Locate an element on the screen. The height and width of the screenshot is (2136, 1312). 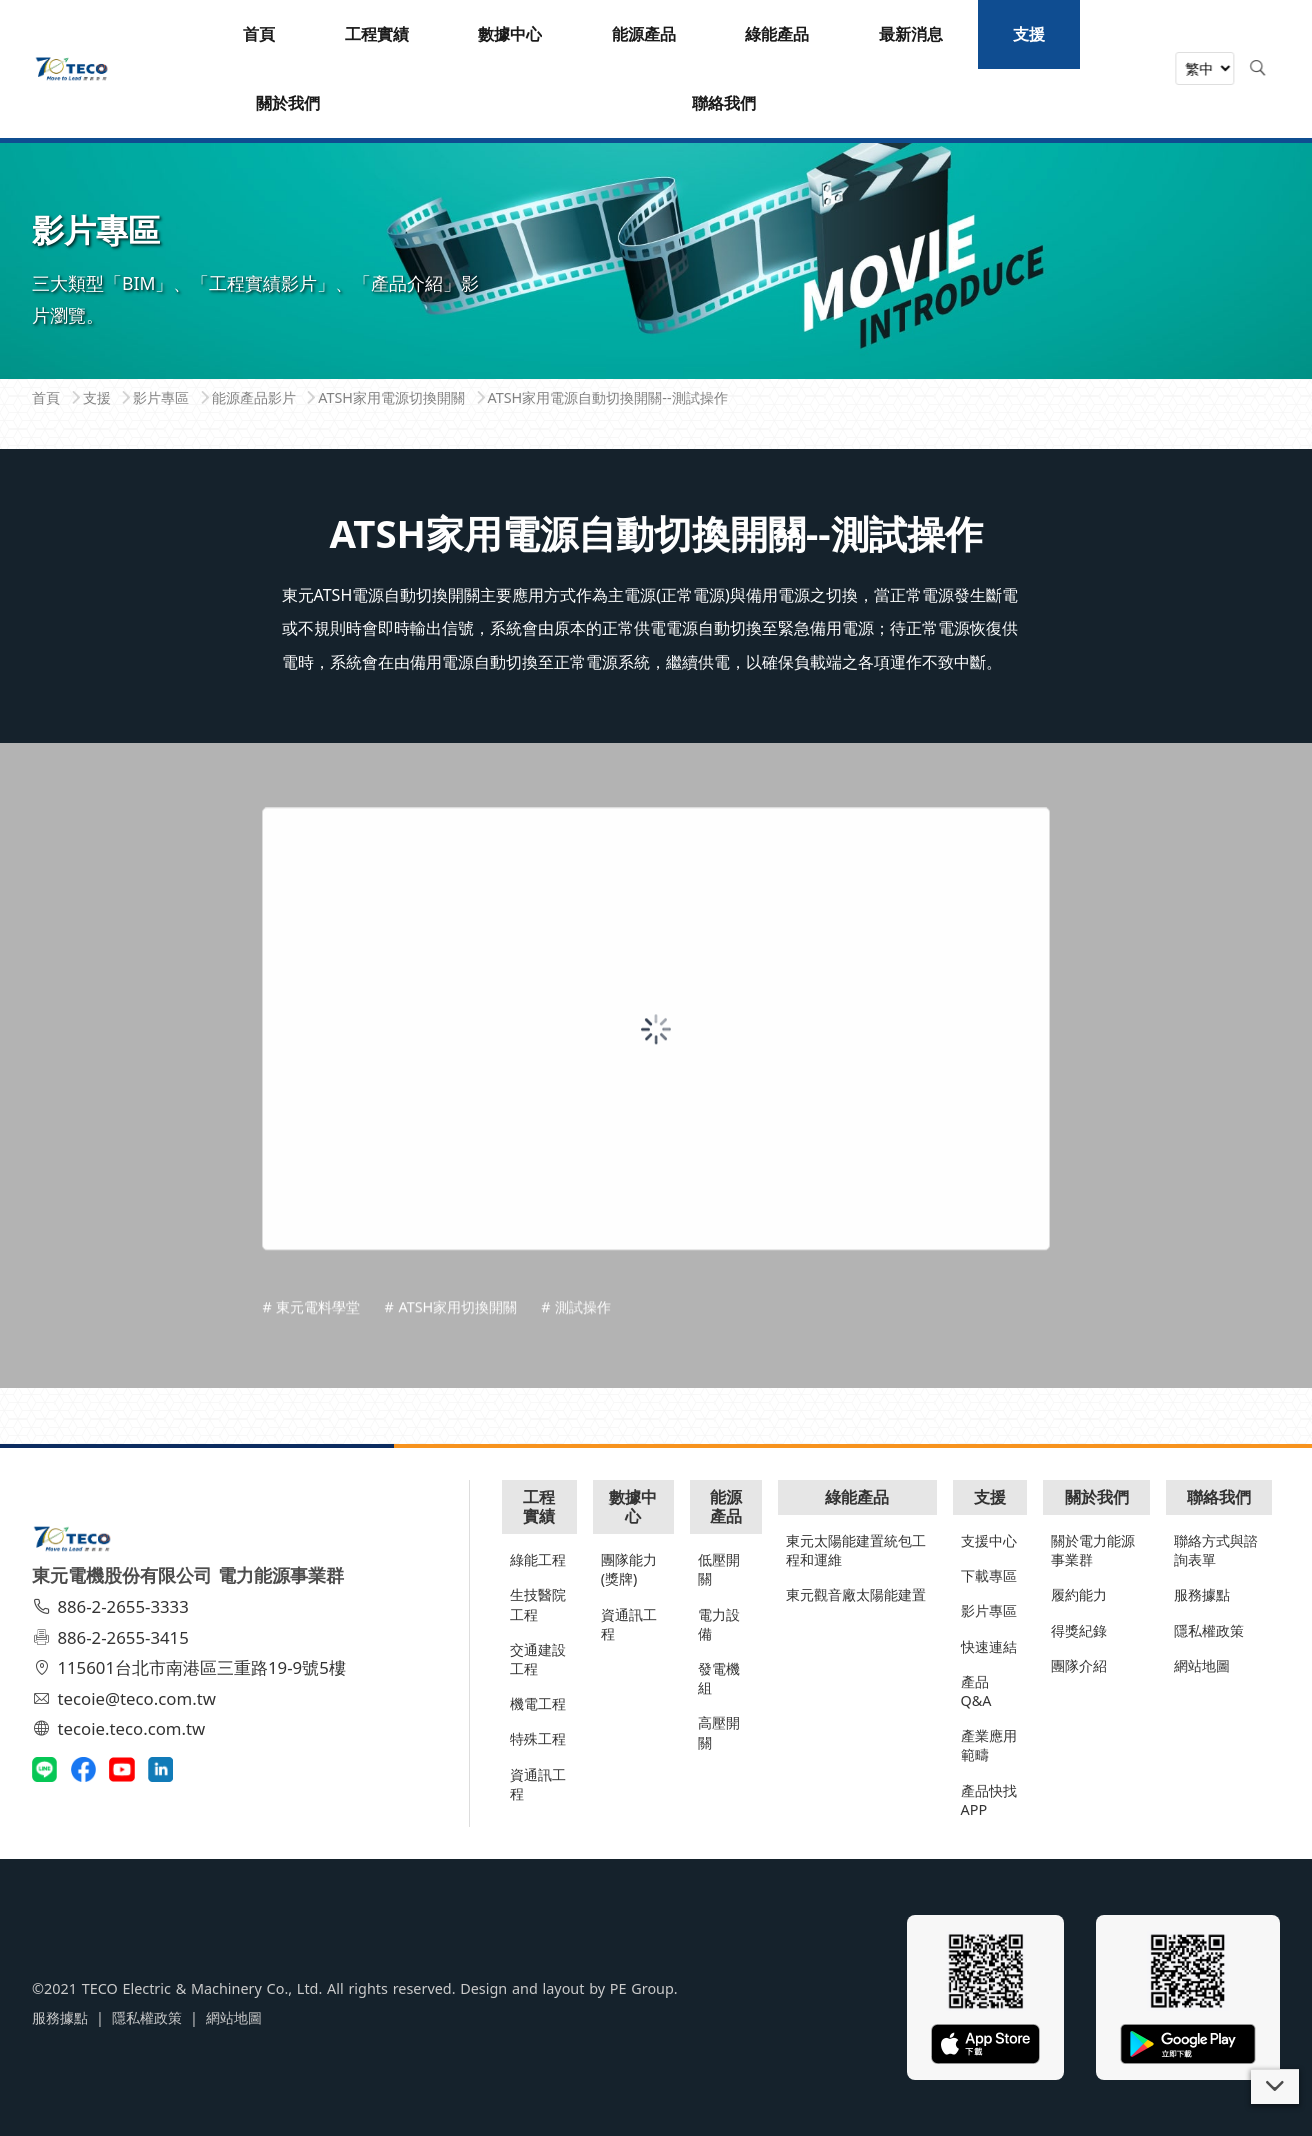
發電機組 is located at coordinates (719, 1678).